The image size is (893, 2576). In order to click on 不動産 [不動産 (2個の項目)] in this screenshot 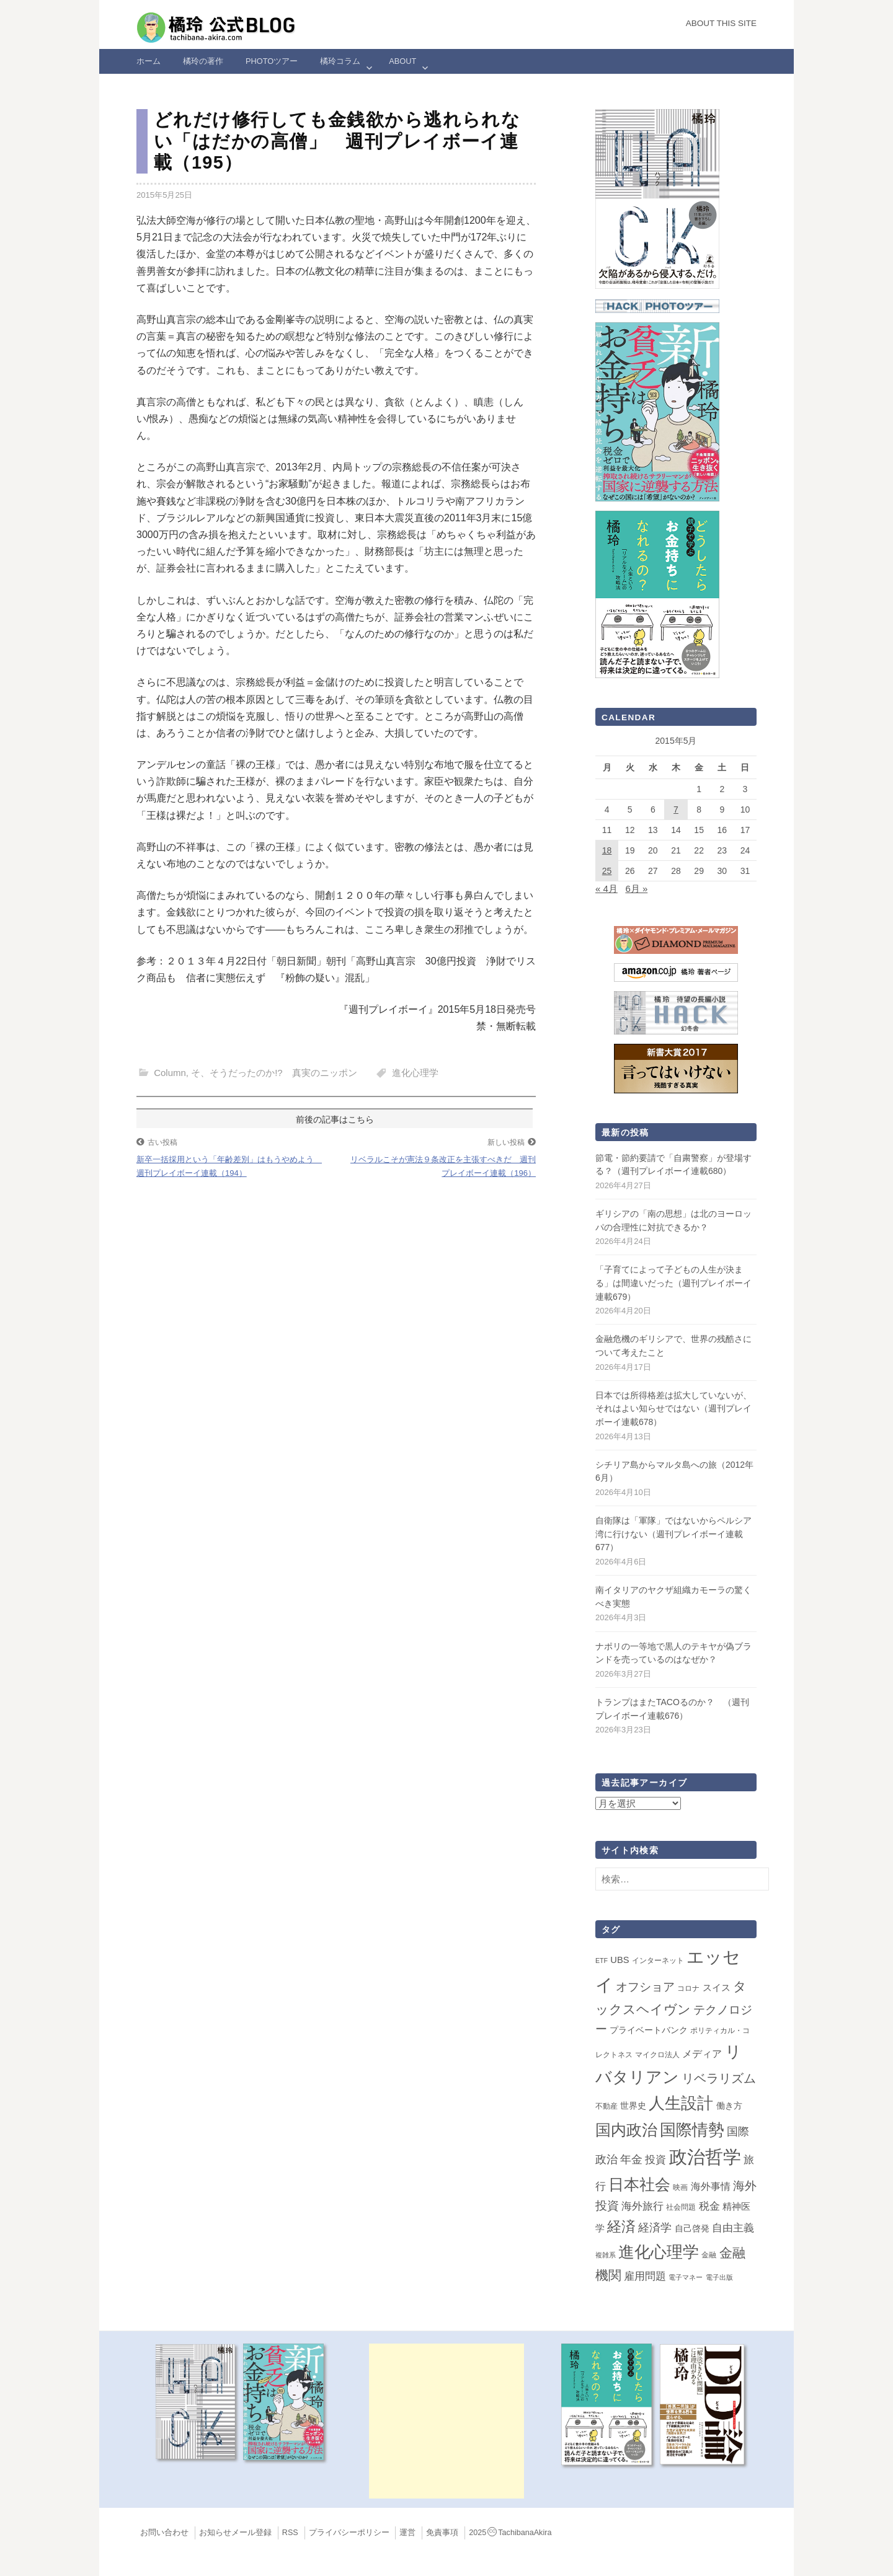, I will do `click(606, 2106)`.